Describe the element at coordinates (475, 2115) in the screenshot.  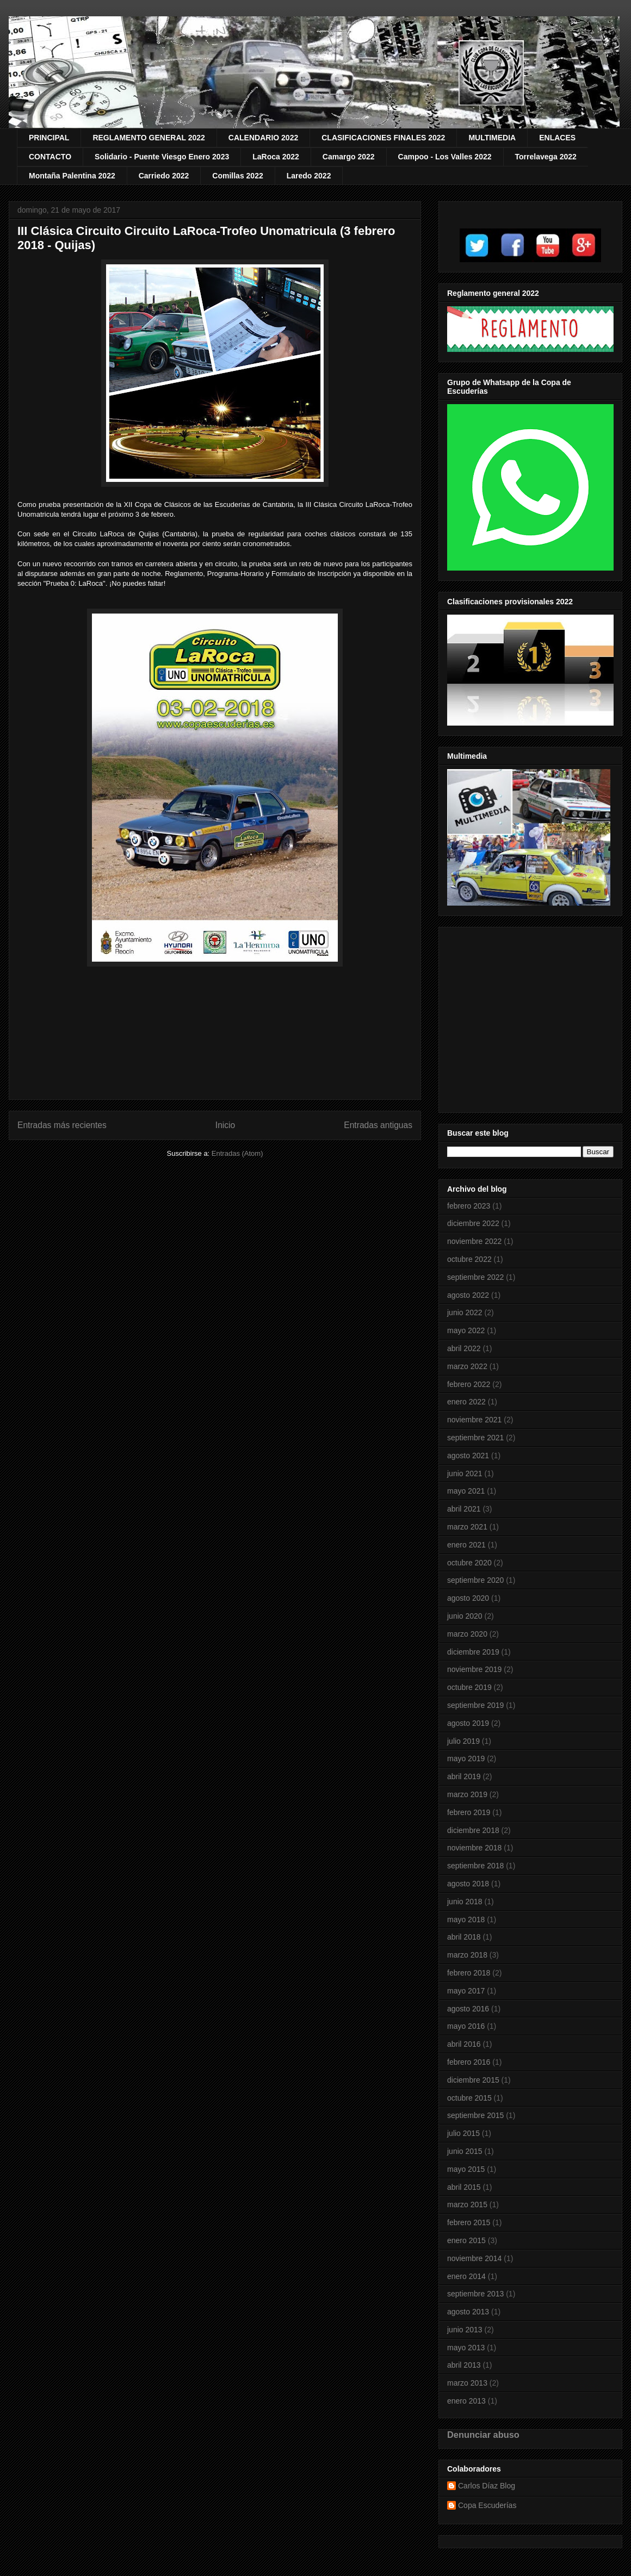
I see `septiembre 2015` at that location.